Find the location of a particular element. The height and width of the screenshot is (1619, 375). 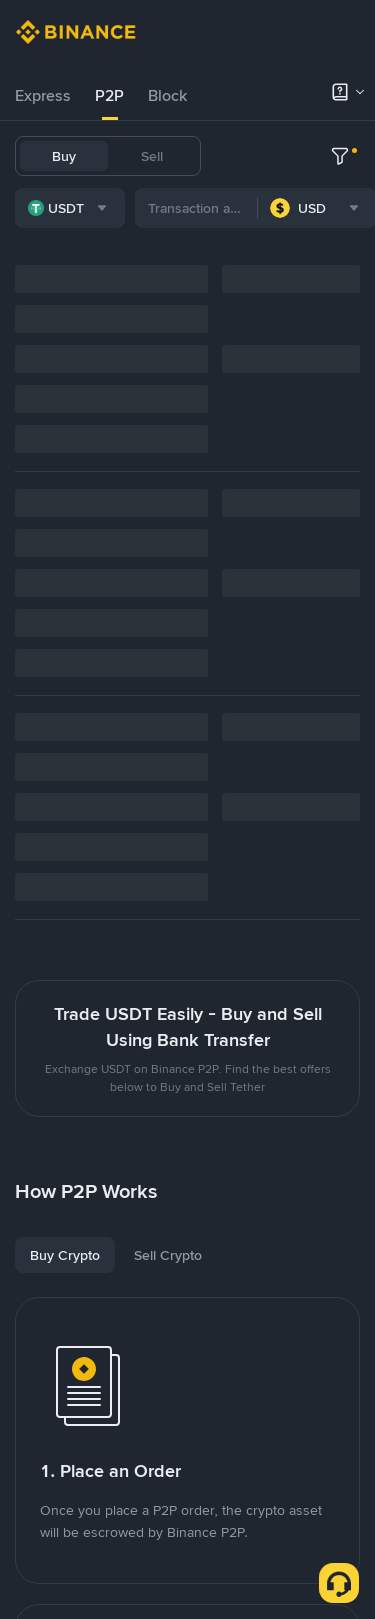

Buy [tab] is located at coordinates (64, 156).